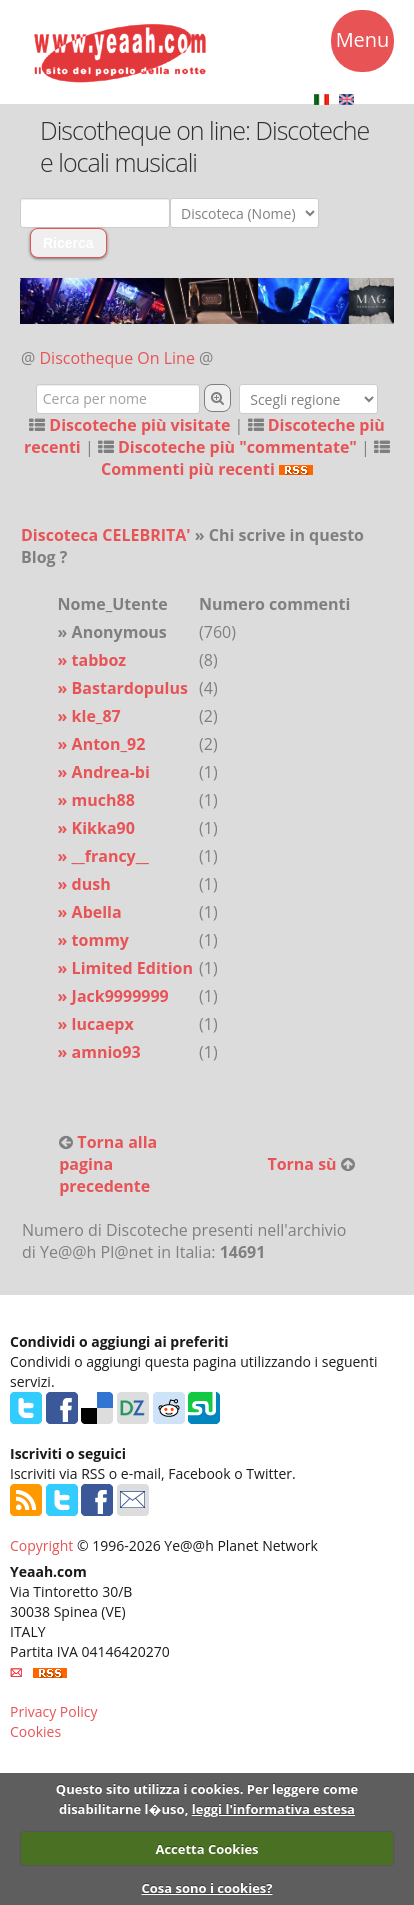 The width and height of the screenshot is (414, 1905). Describe the element at coordinates (206, 1849) in the screenshot. I see `Accetta Cookies` at that location.